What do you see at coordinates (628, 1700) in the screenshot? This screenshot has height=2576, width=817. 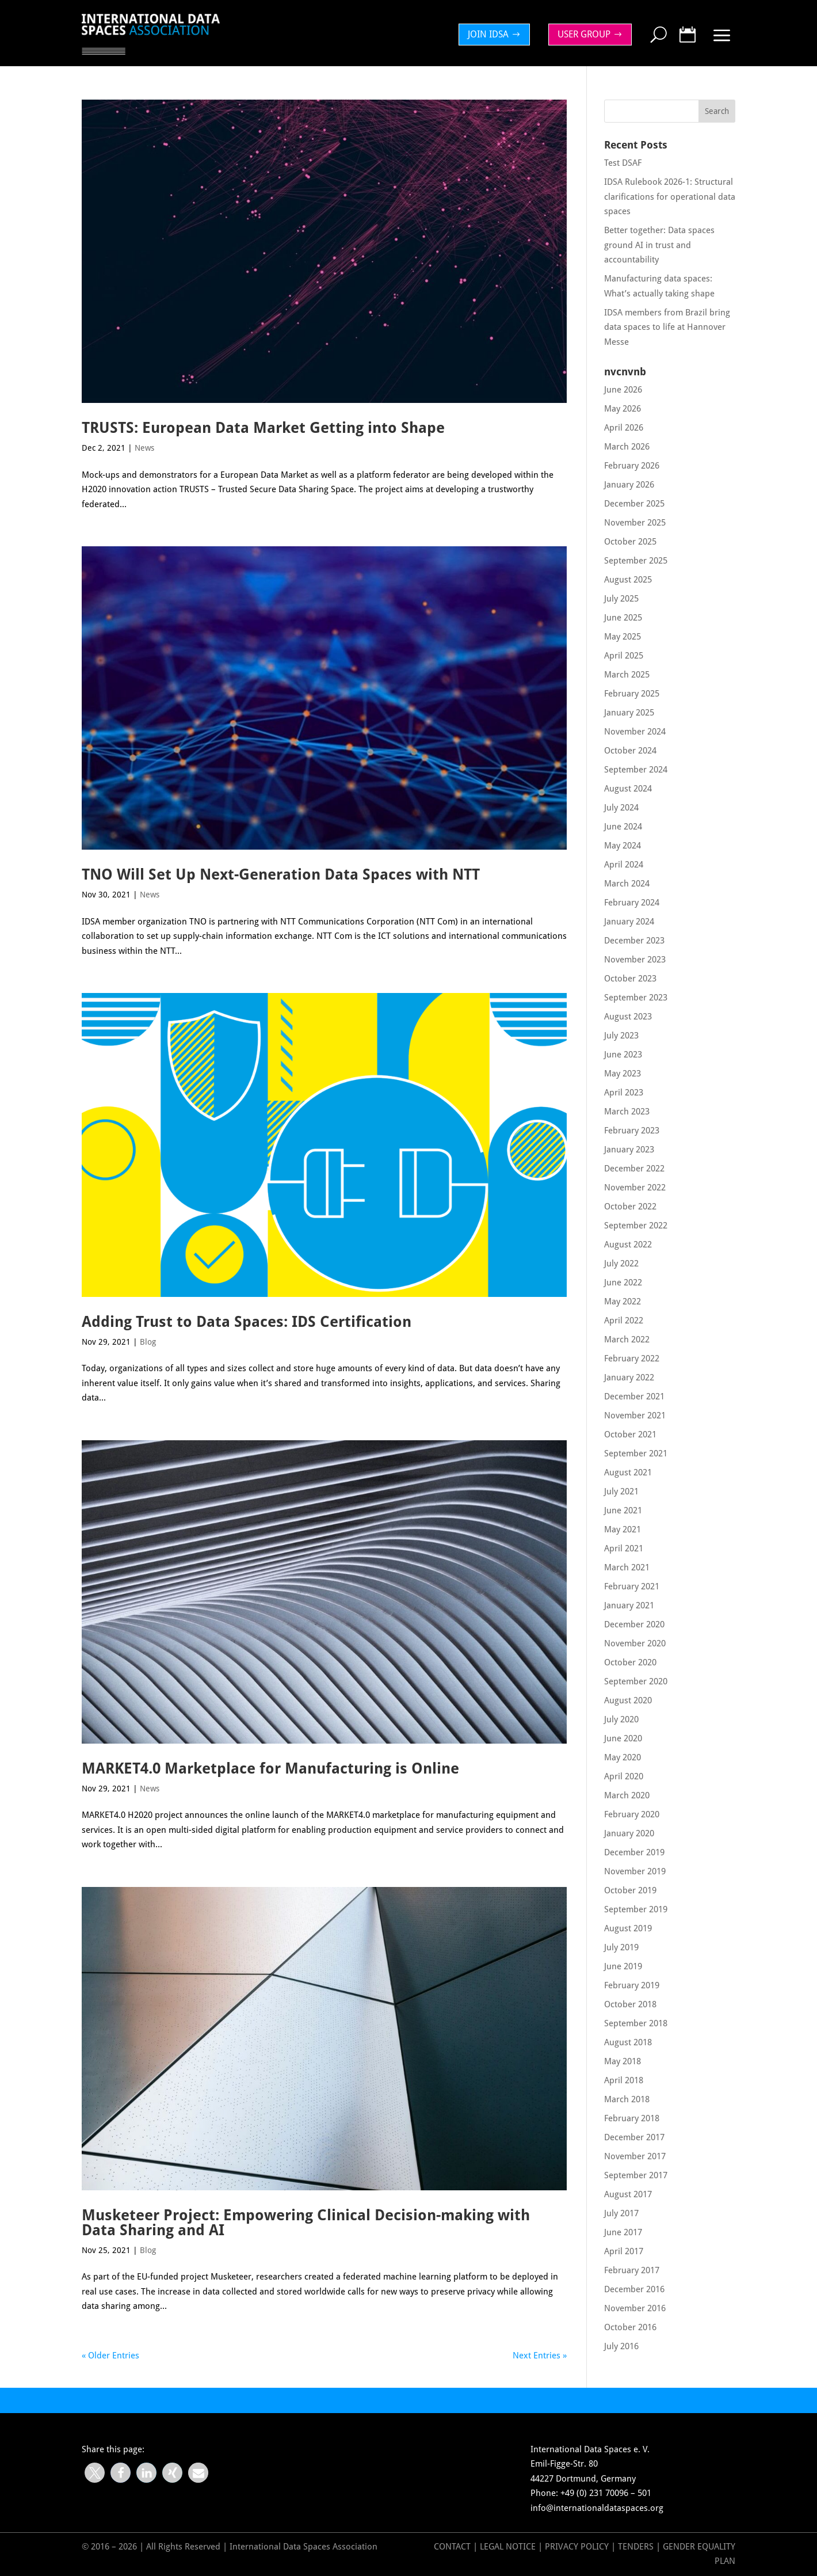 I see `August 2020` at bounding box center [628, 1700].